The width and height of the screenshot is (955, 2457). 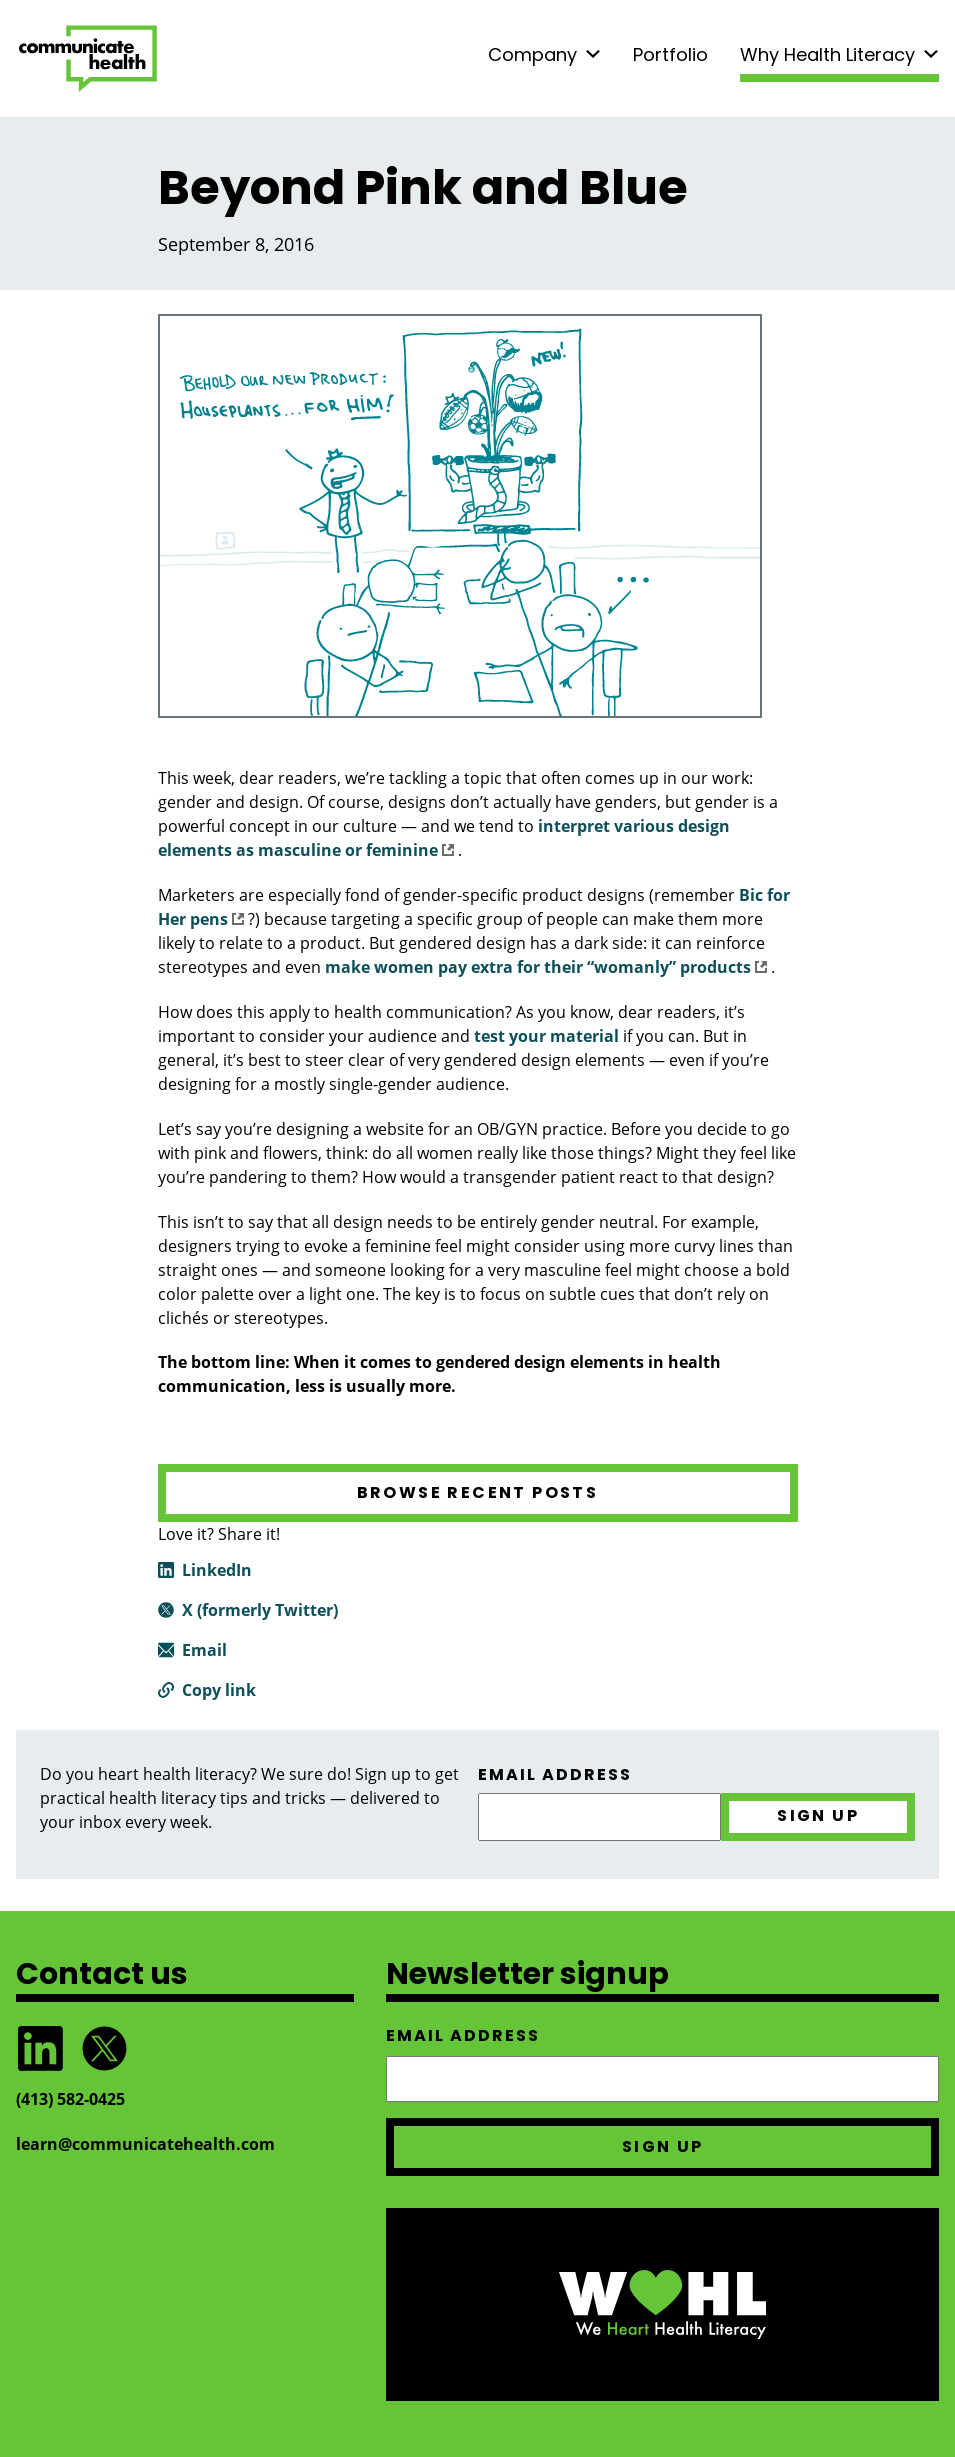 What do you see at coordinates (444, 838) in the screenshot?
I see `interpret various design elements as masculine or feminine` at bounding box center [444, 838].